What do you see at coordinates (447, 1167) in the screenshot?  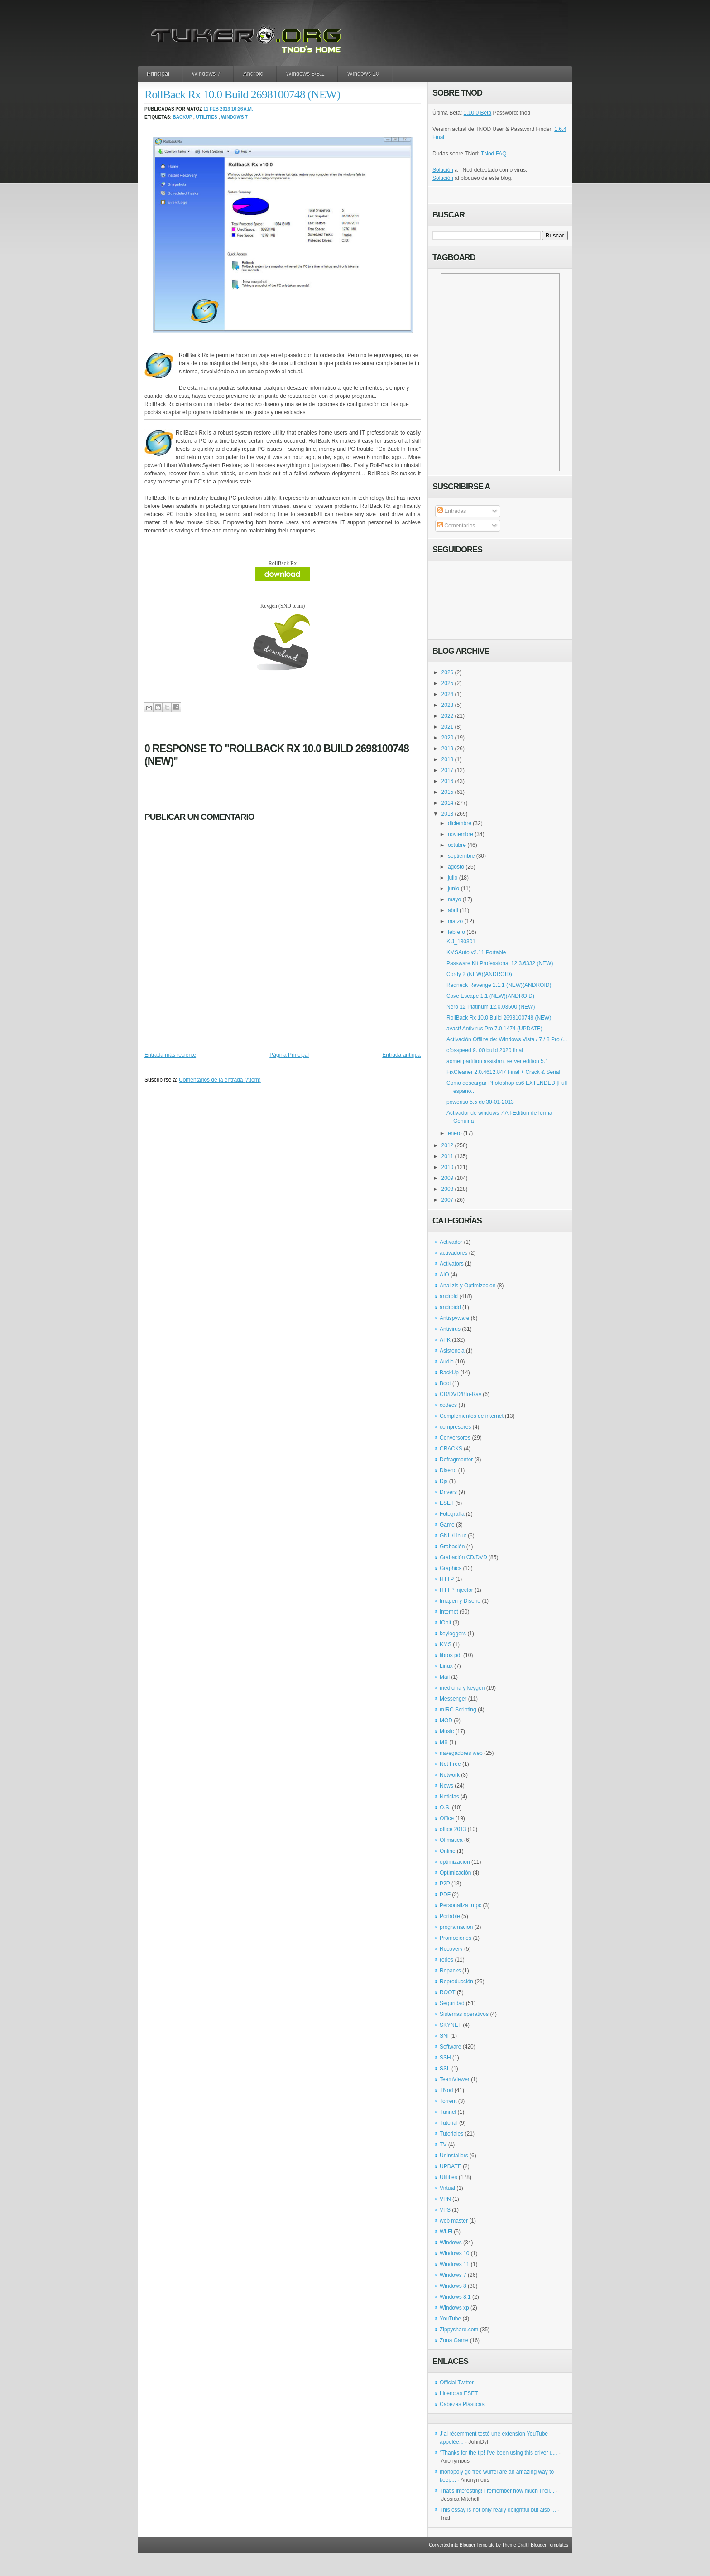 I see `2010` at bounding box center [447, 1167].